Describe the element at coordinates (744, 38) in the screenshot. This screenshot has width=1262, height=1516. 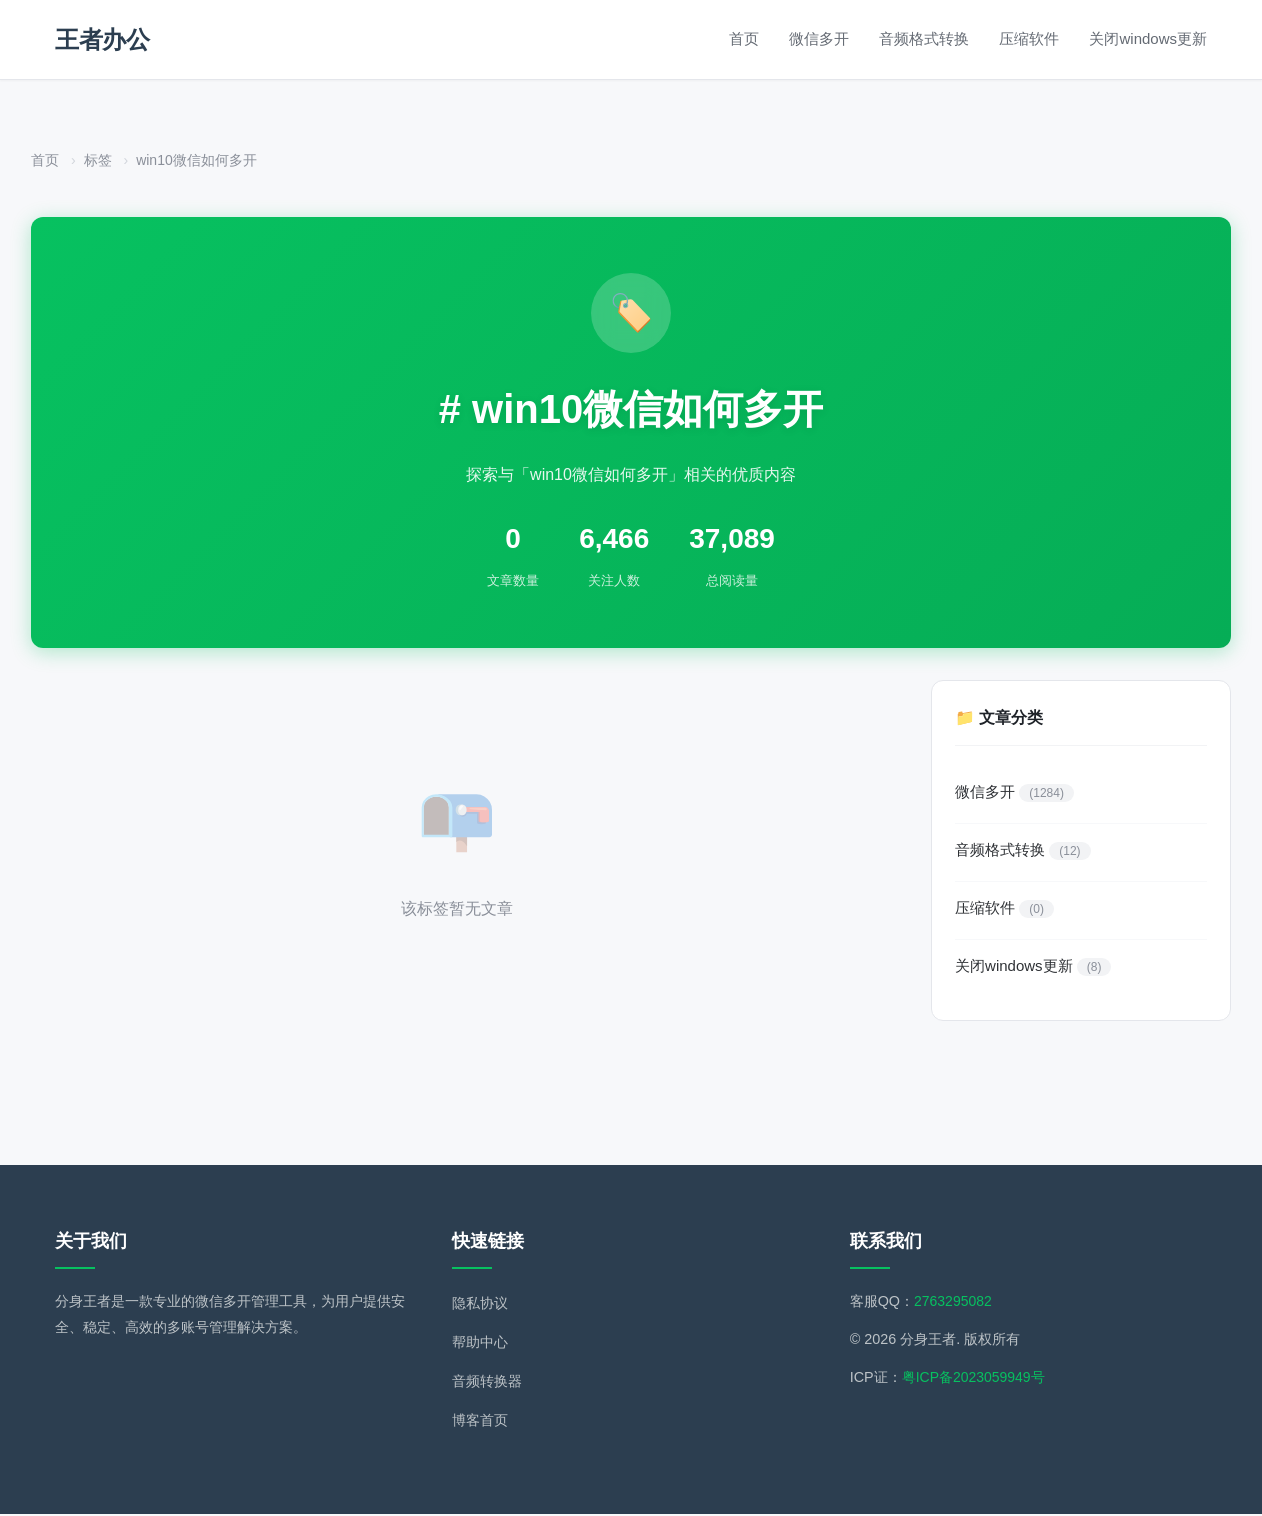
I see `首页` at that location.